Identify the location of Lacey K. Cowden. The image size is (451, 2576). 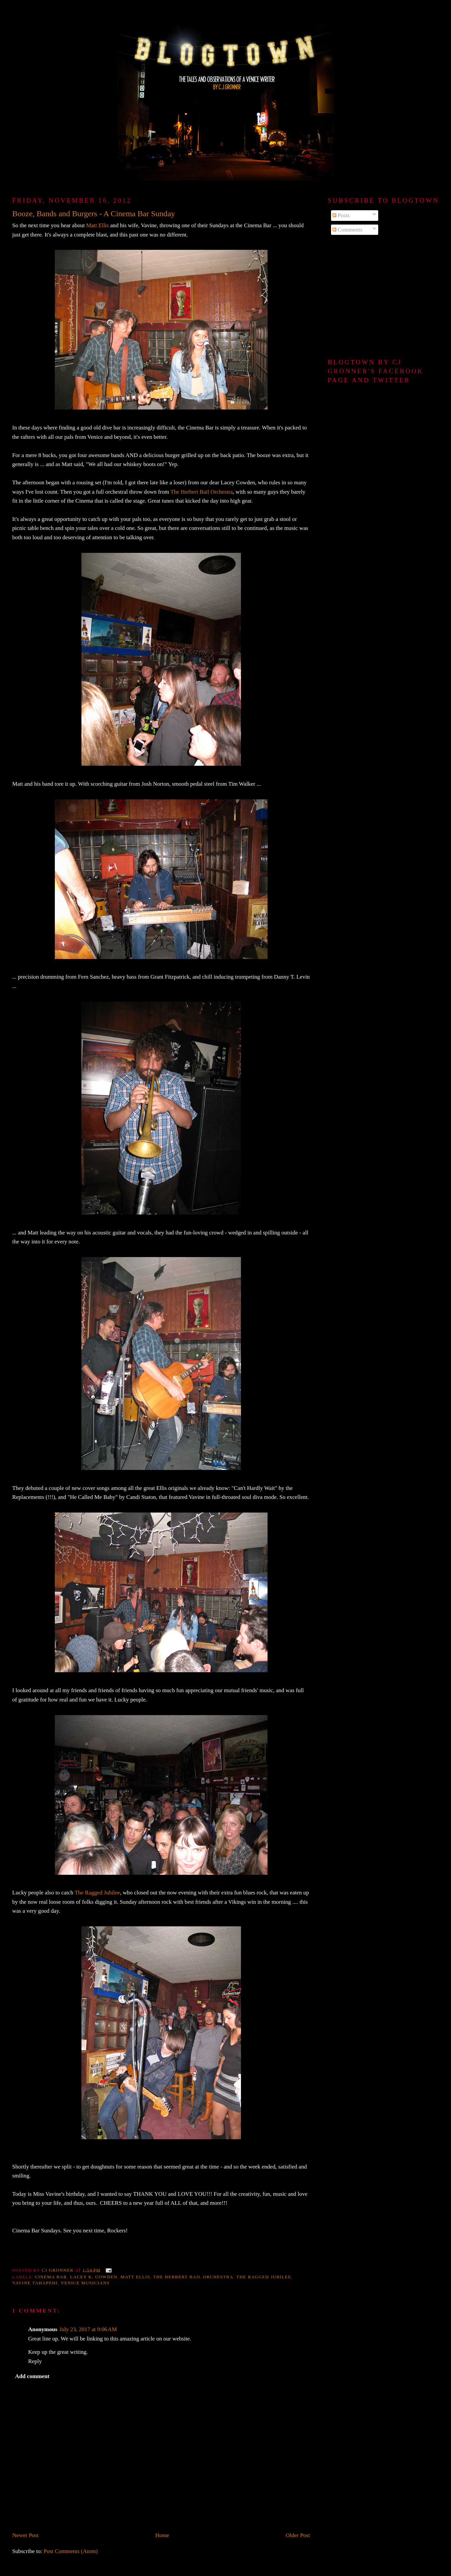
(94, 2276).